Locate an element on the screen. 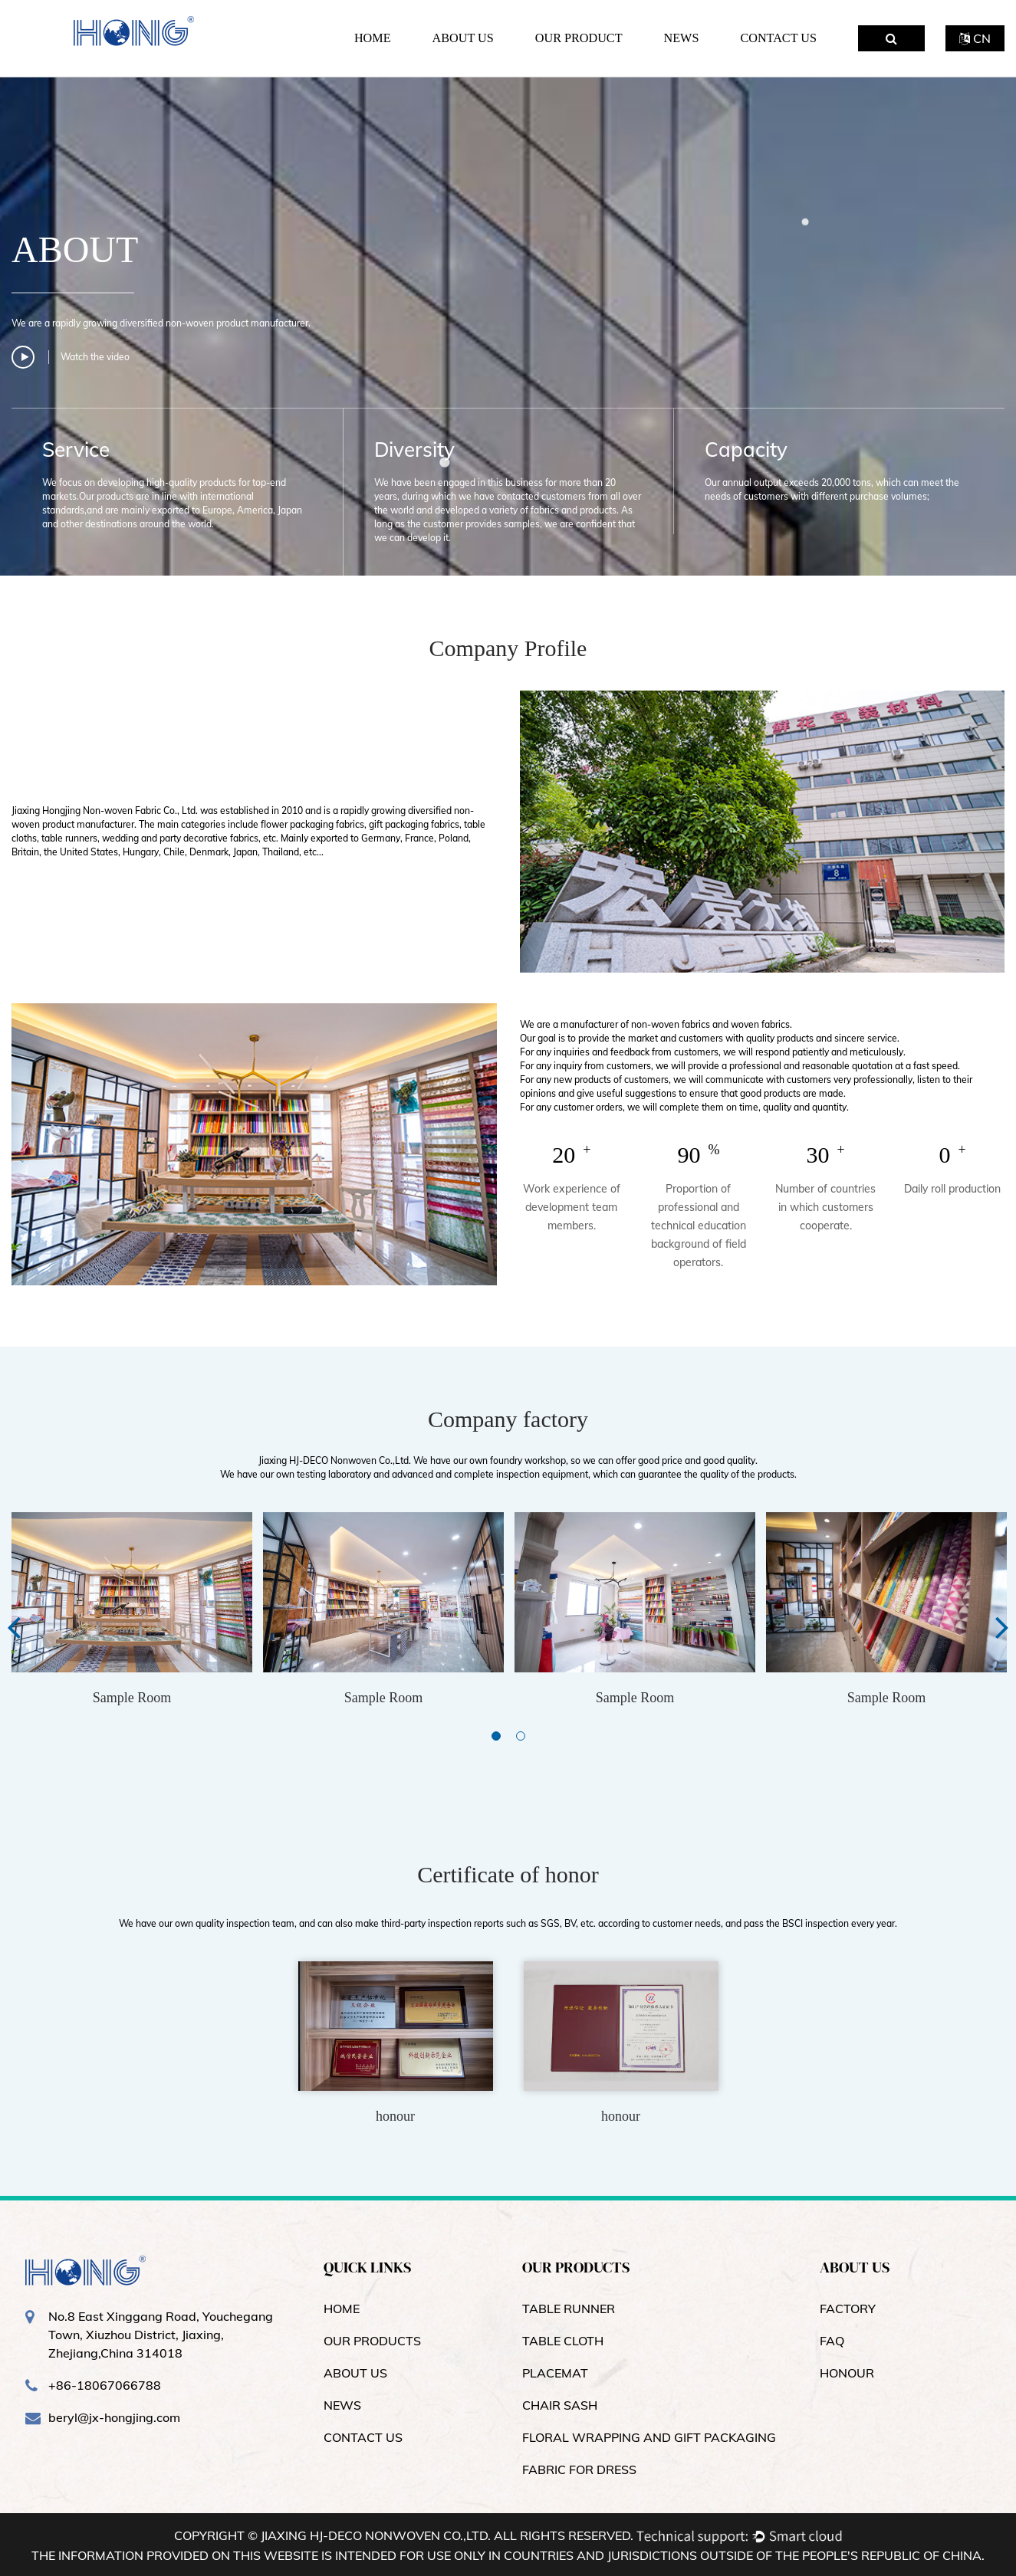 Image resolution: width=1016 pixels, height=2576 pixels. OUR products is located at coordinates (372, 2340).